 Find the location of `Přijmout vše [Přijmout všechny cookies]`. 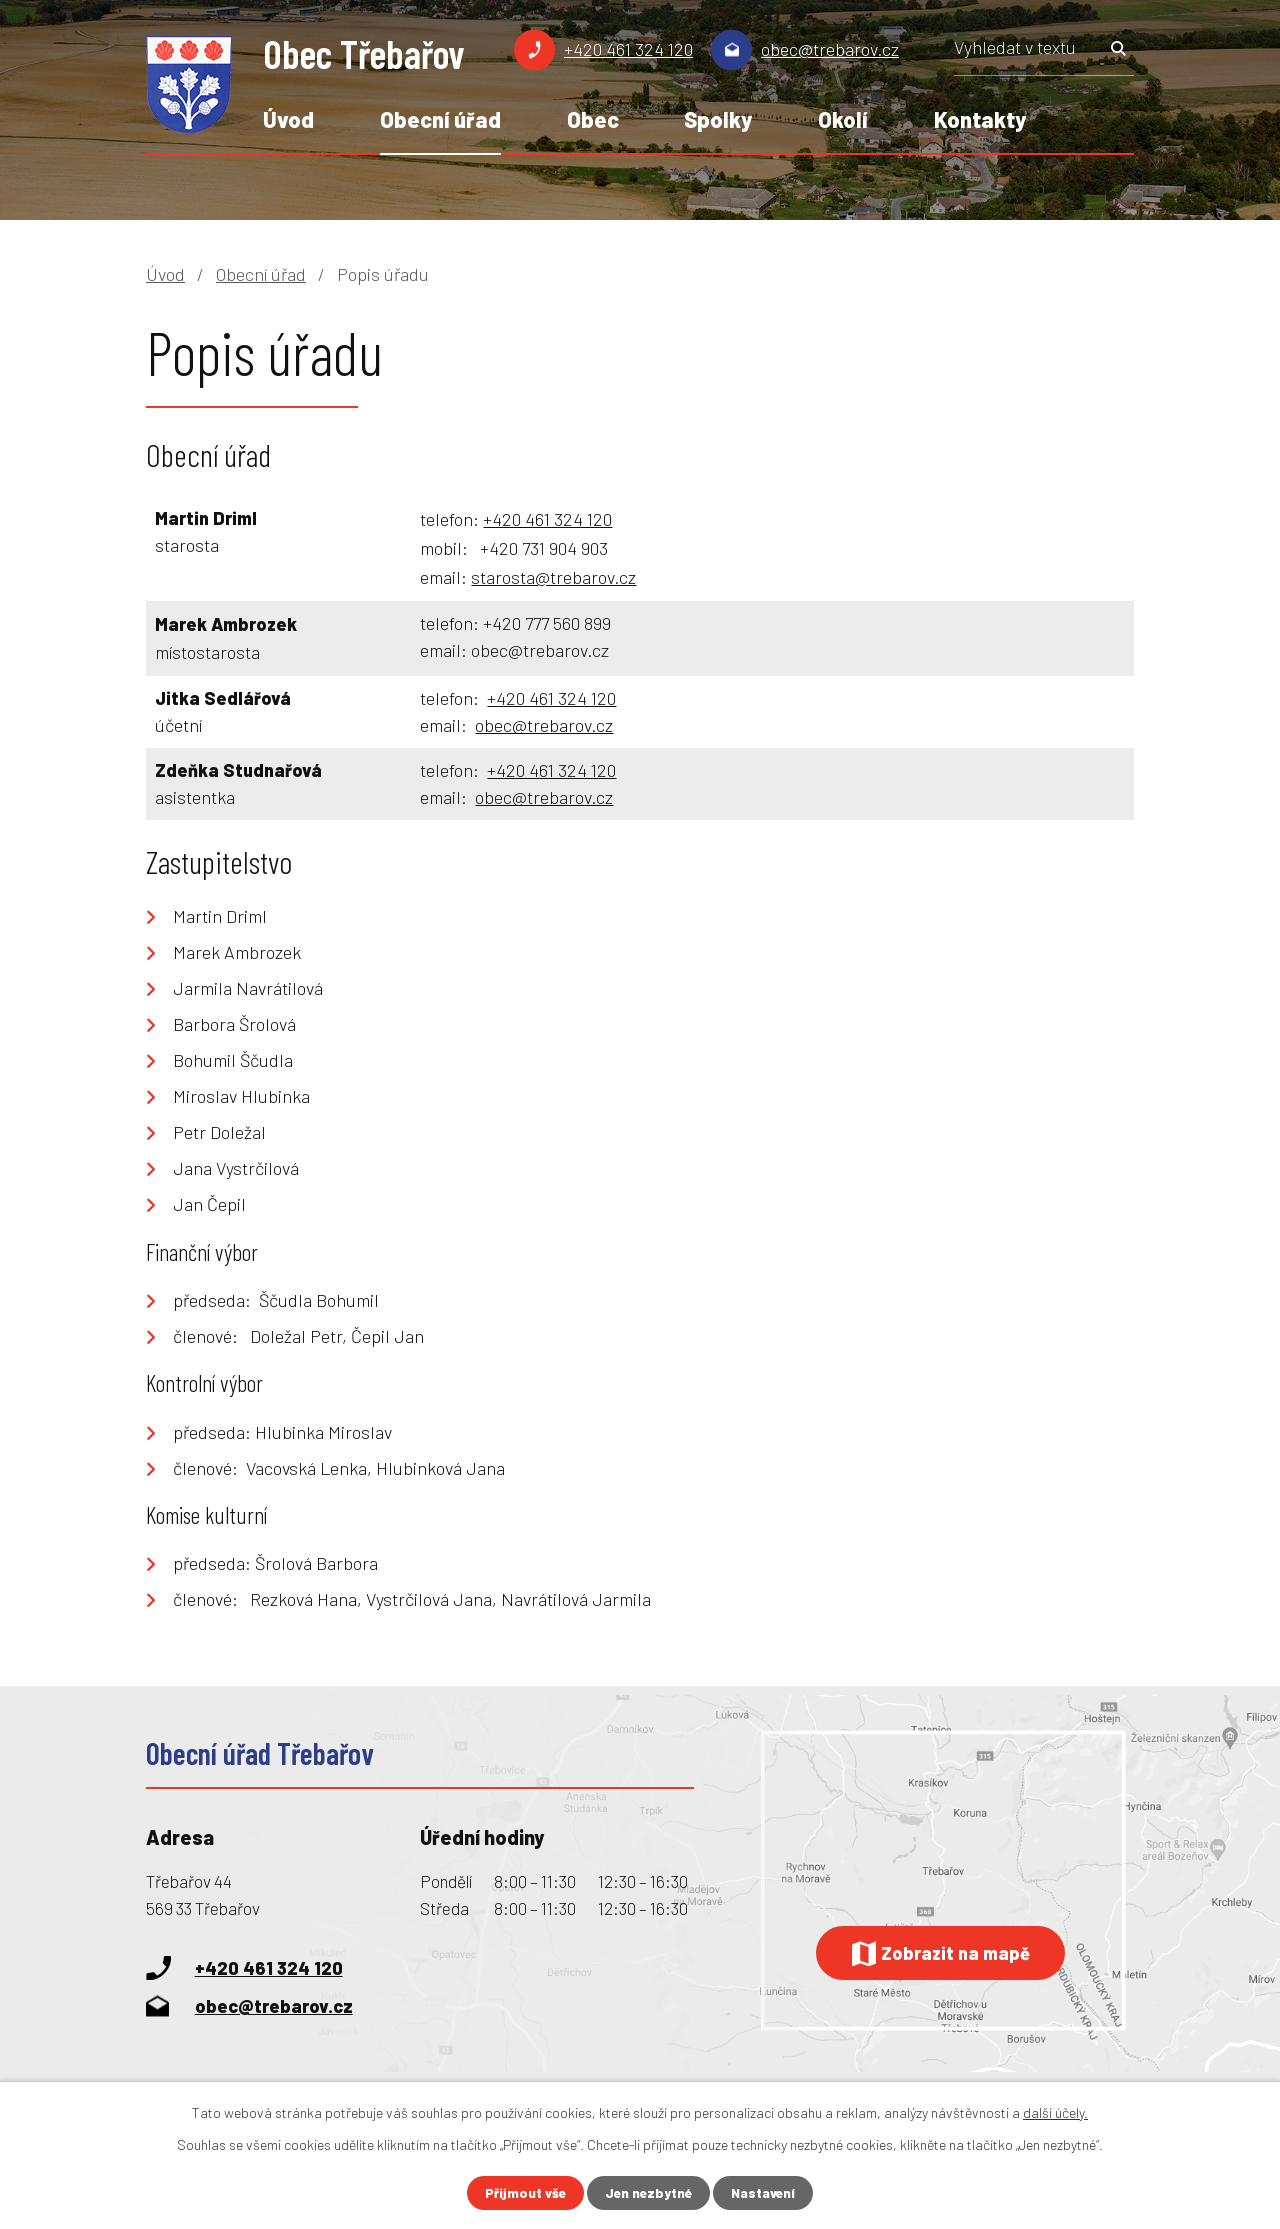

Přijmout vše [Přijmout všechny cookies] is located at coordinates (522, 2192).